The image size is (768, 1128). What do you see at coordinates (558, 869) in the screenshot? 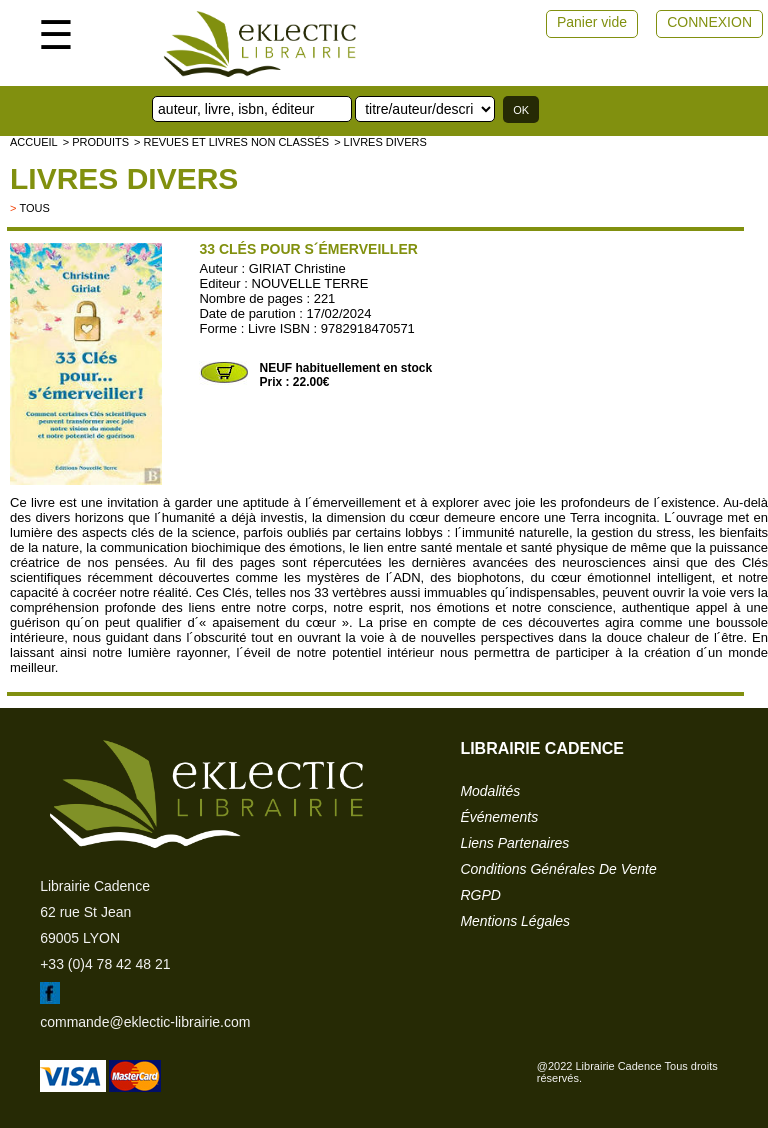
I see `conditions générales de vente` at bounding box center [558, 869].